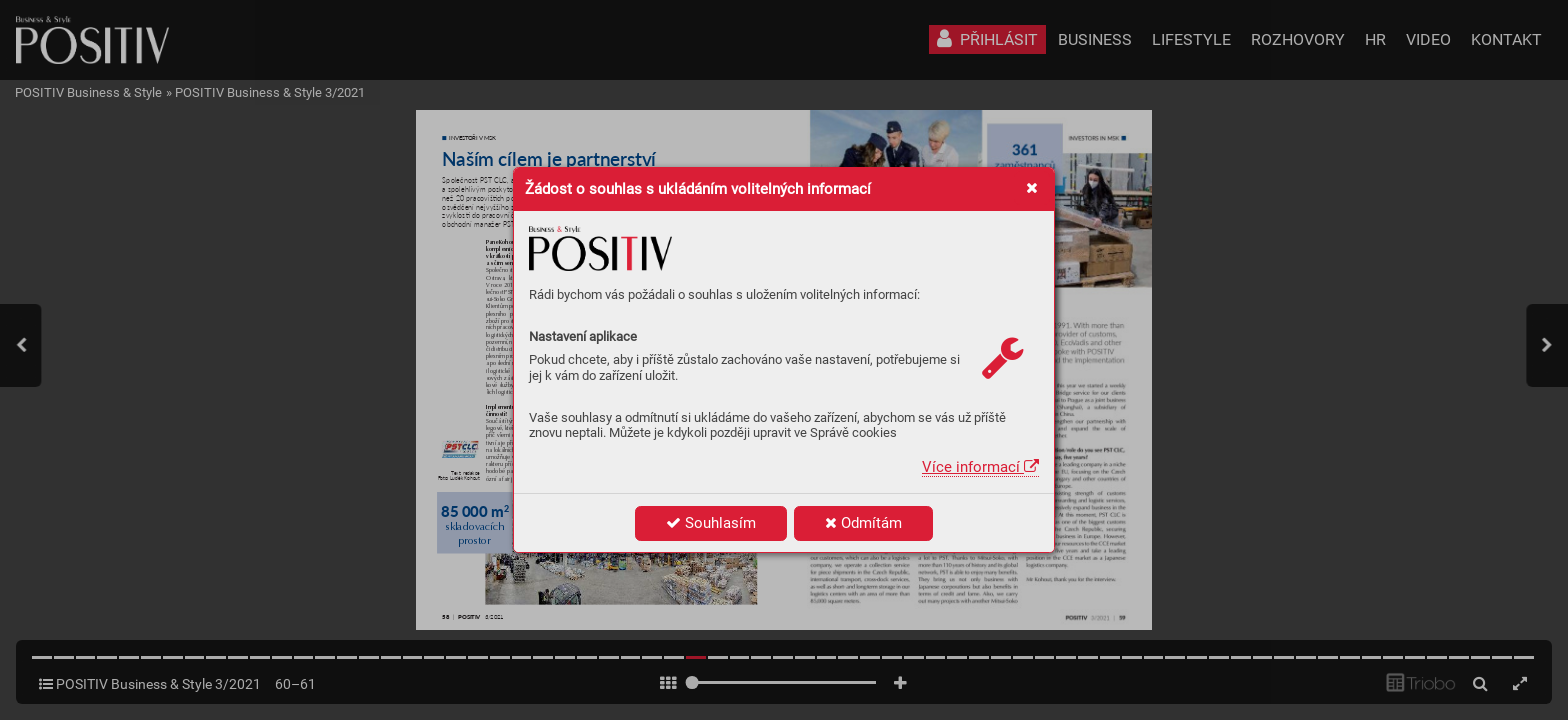 This screenshot has width=1568, height=720. Describe the element at coordinates (711, 523) in the screenshot. I see `Souhlasím` at that location.